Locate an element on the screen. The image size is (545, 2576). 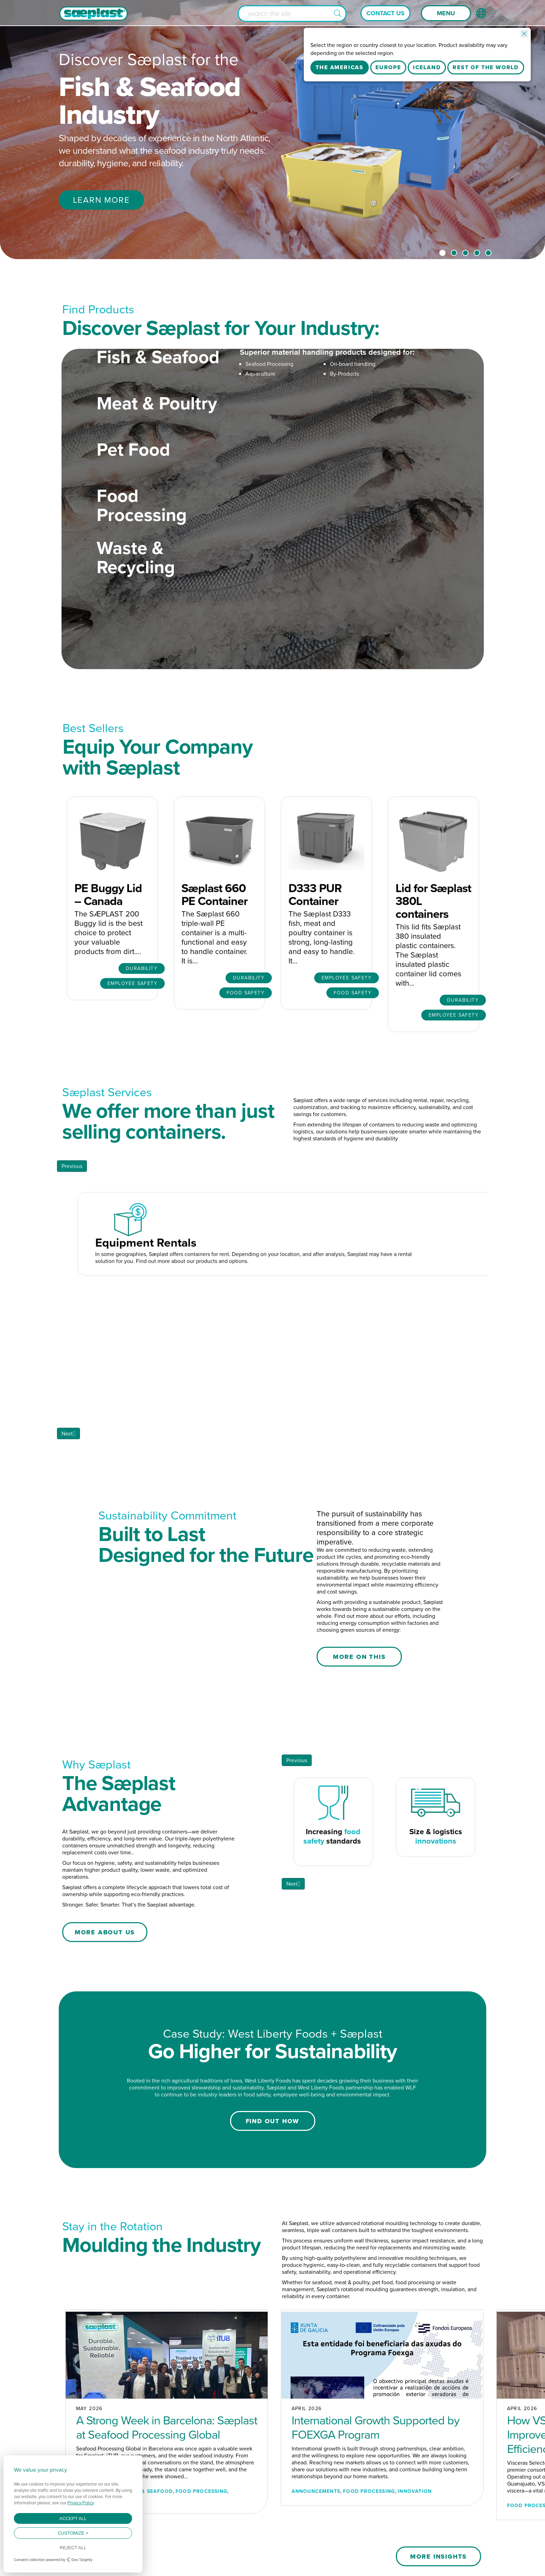
Meat & Poultry is located at coordinates (157, 440).